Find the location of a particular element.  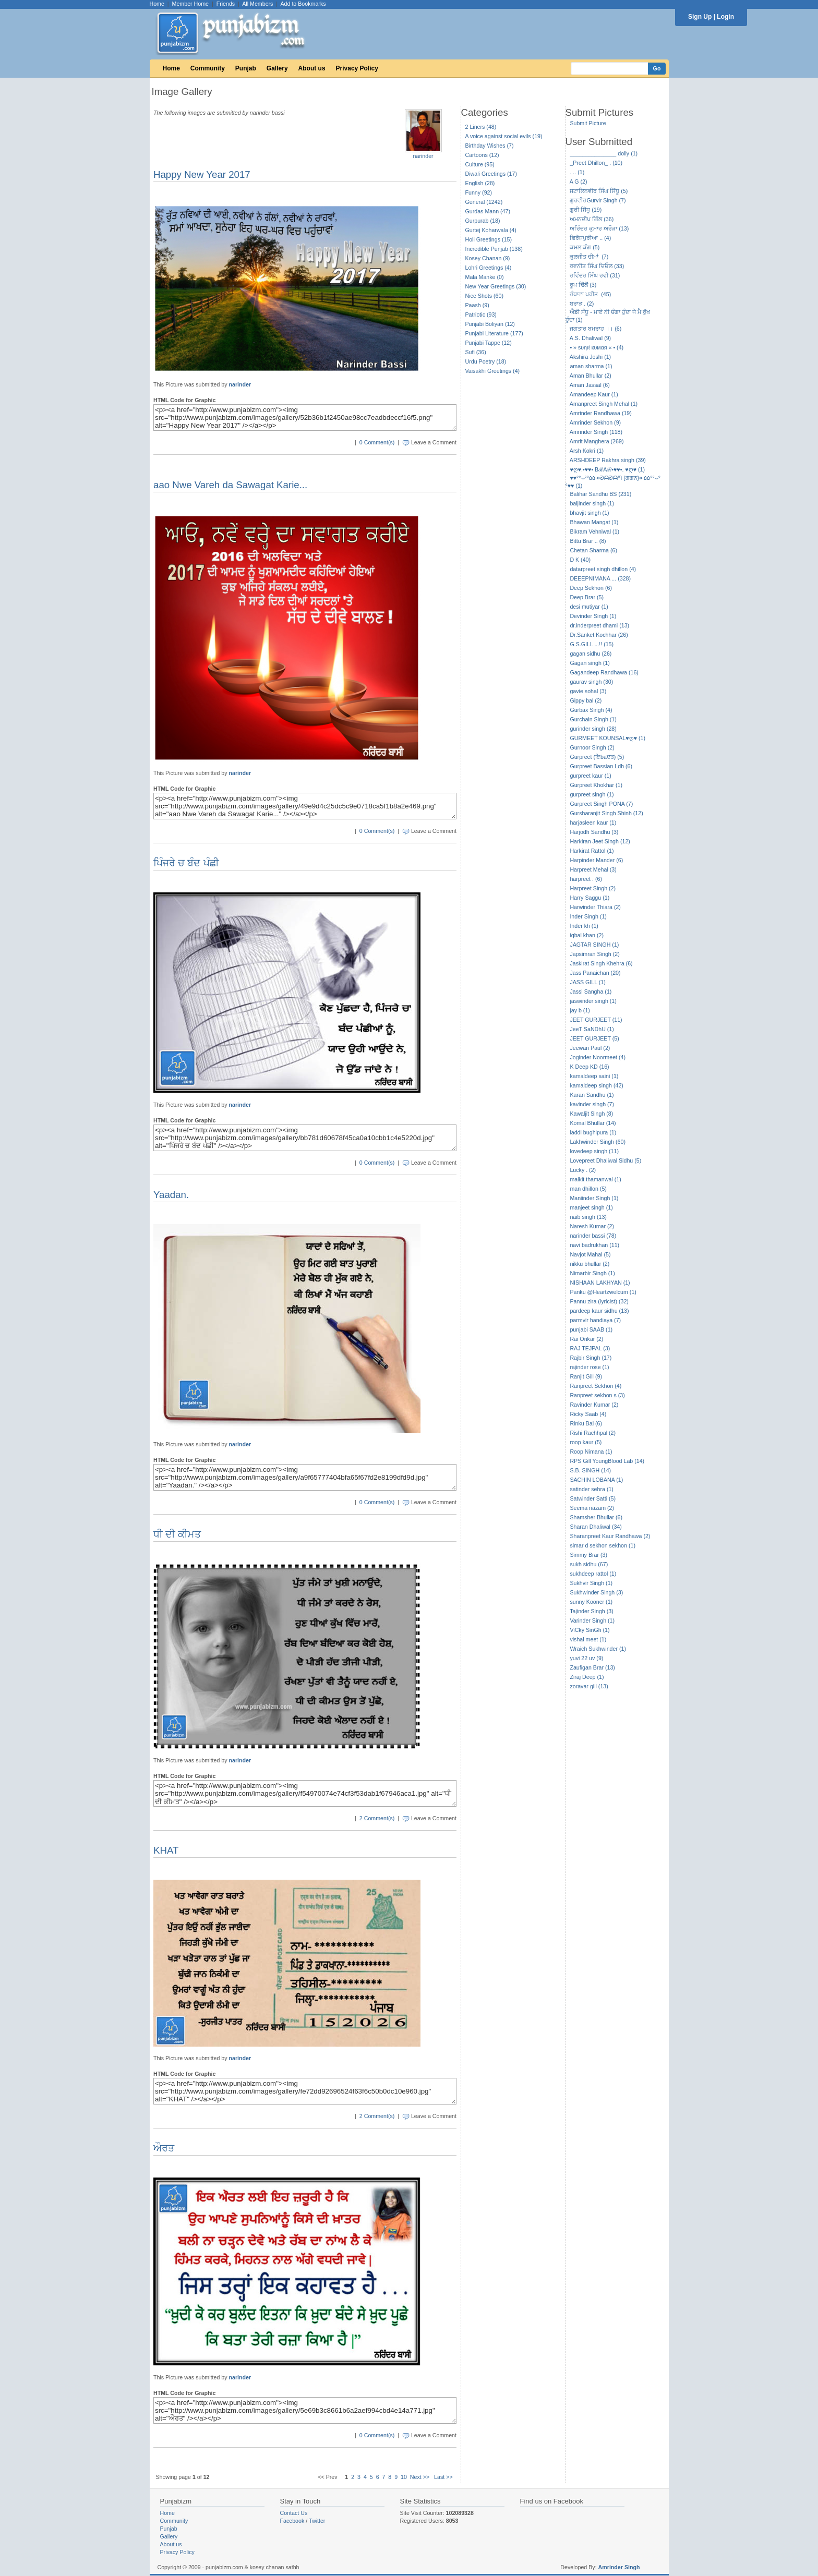

ਬਰਾੜ . (2) is located at coordinates (582, 303).